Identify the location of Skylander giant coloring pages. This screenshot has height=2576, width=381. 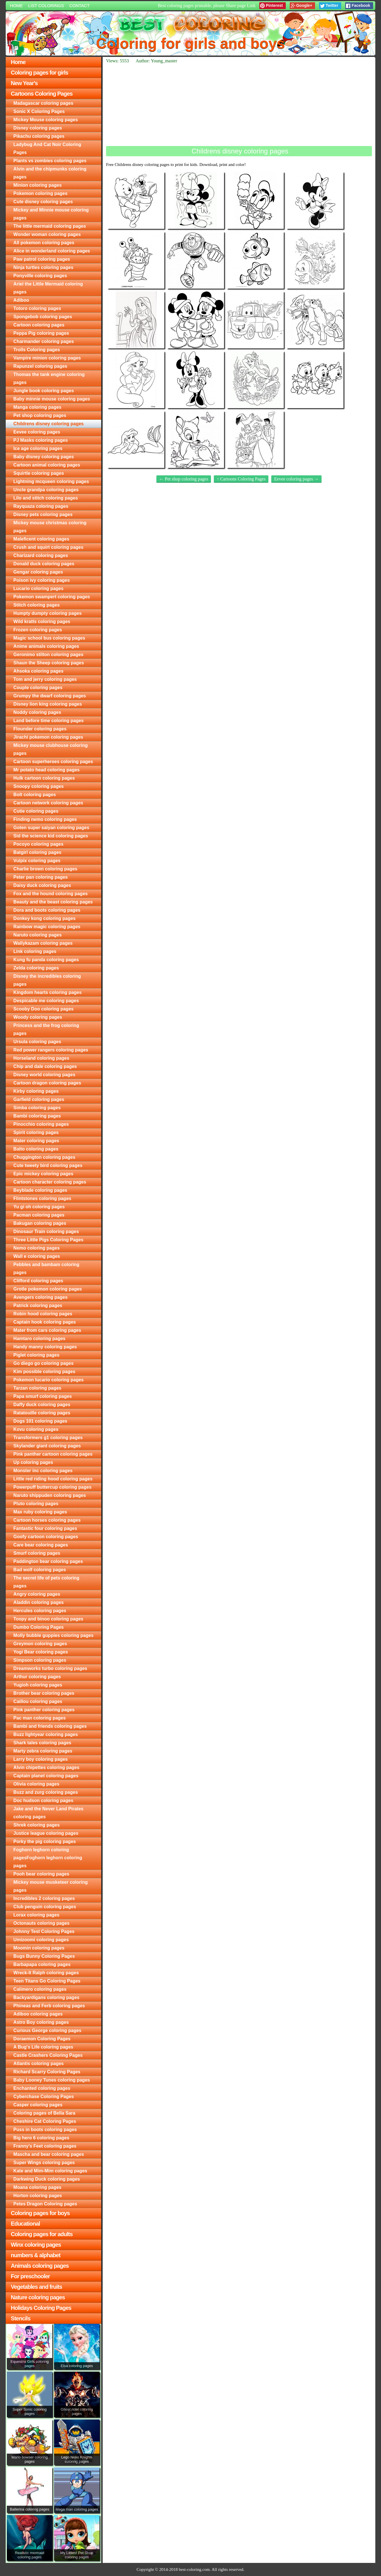
(47, 1445).